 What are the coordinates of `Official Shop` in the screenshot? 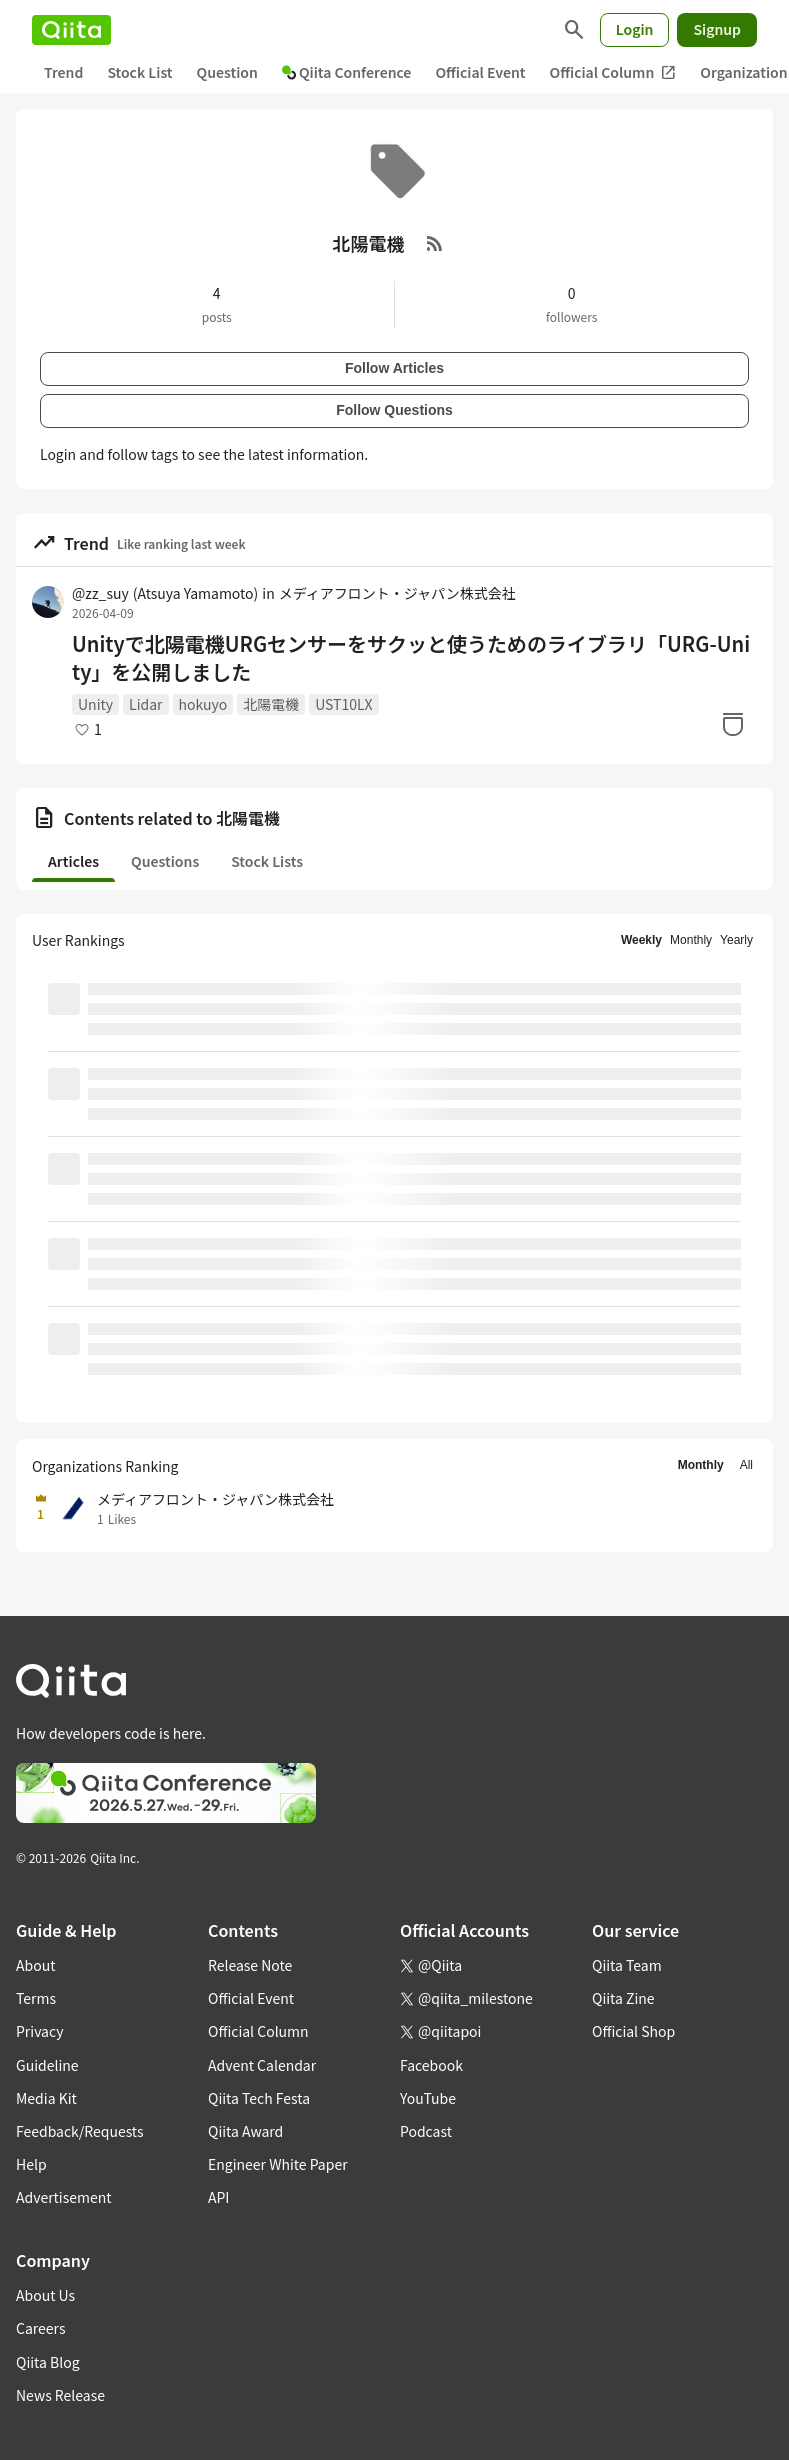 It's located at (633, 2031).